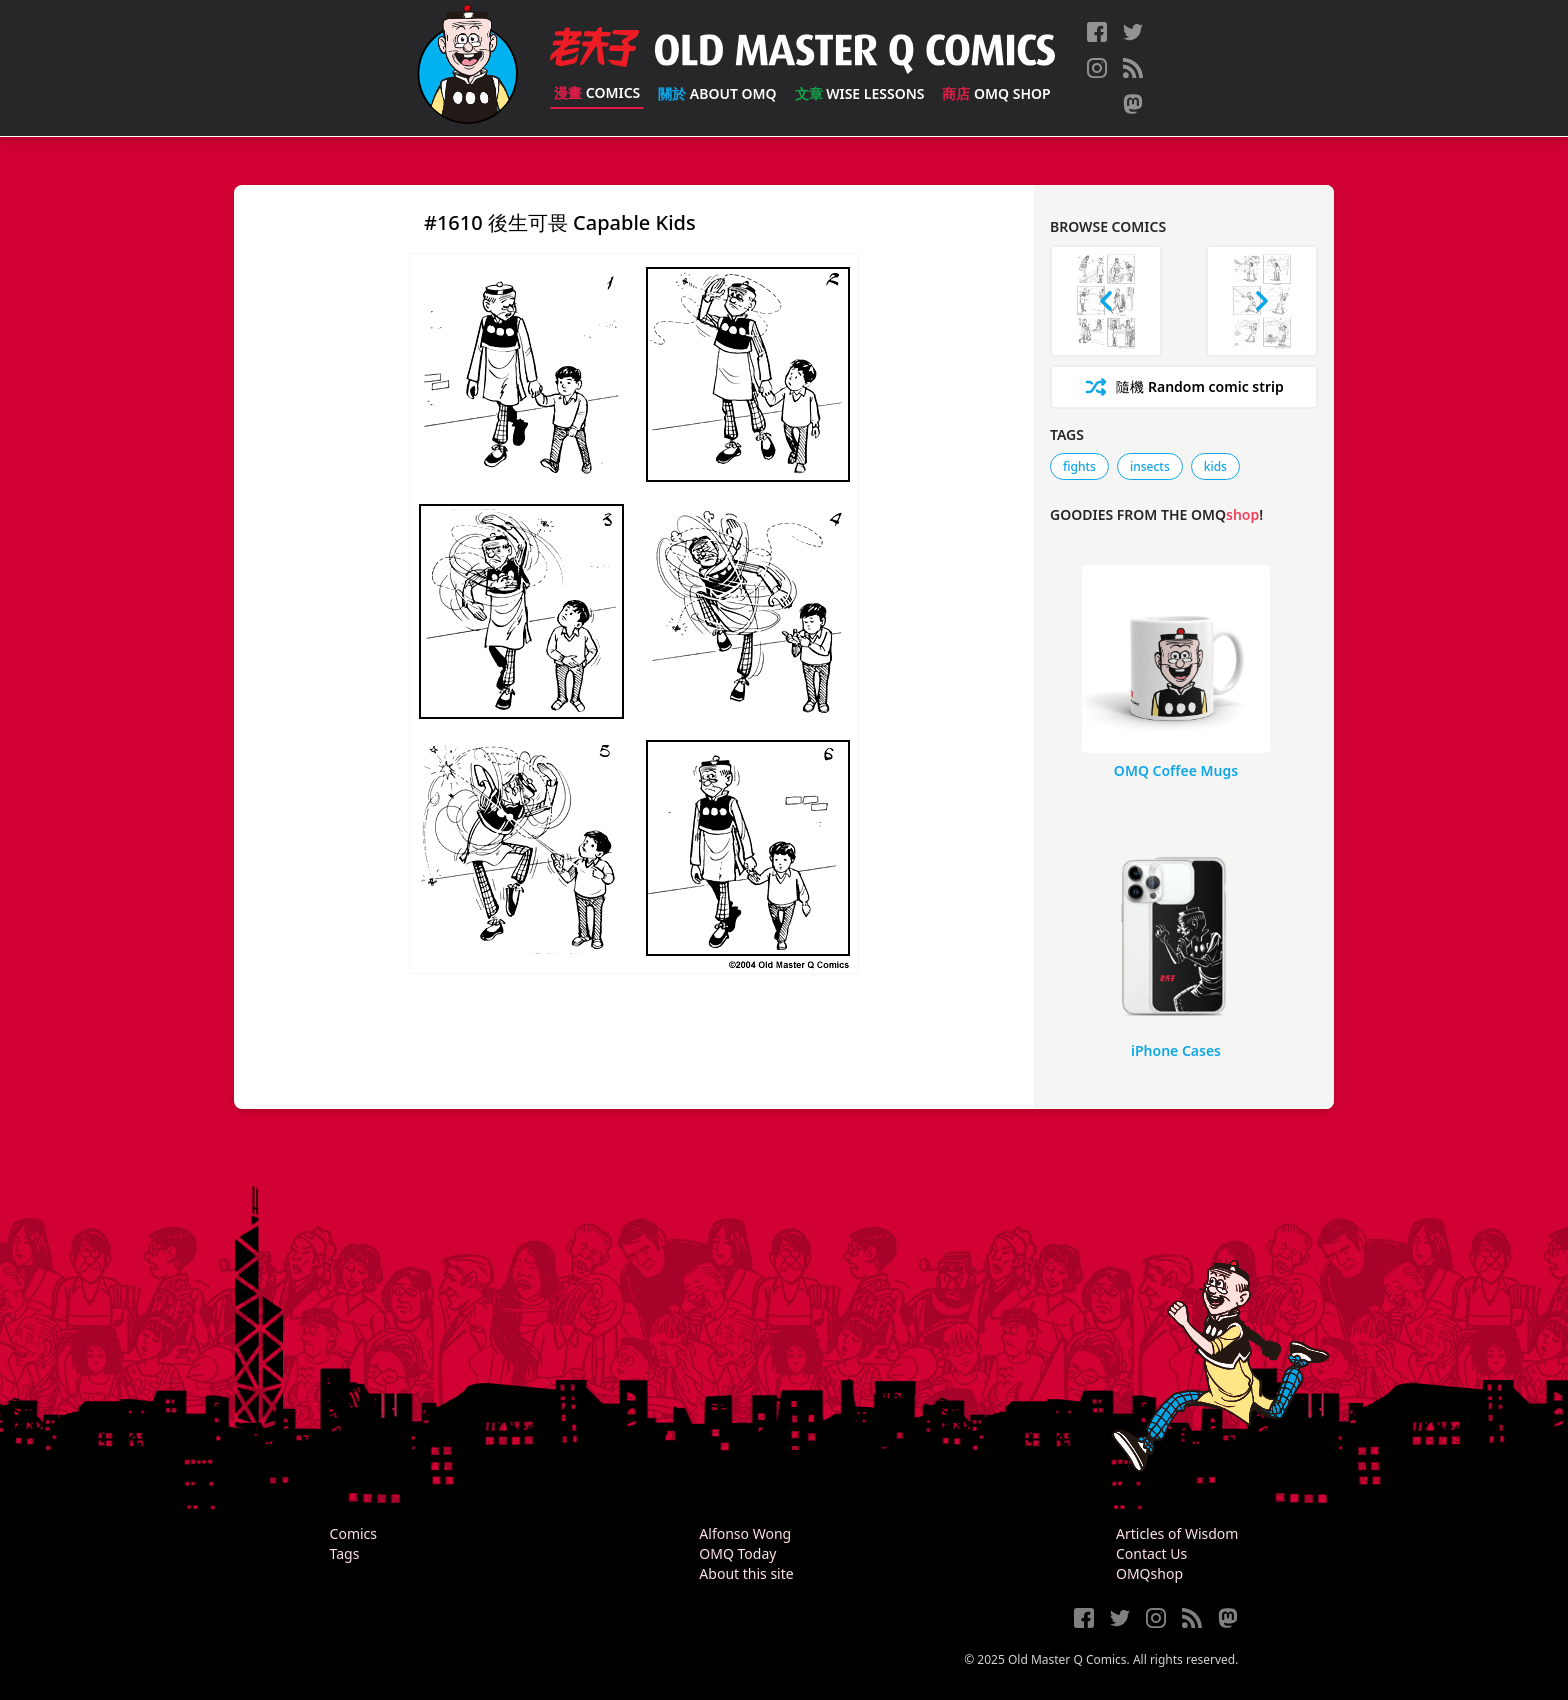 The height and width of the screenshot is (1700, 1568). What do you see at coordinates (1215, 466) in the screenshot?
I see `kids` at bounding box center [1215, 466].